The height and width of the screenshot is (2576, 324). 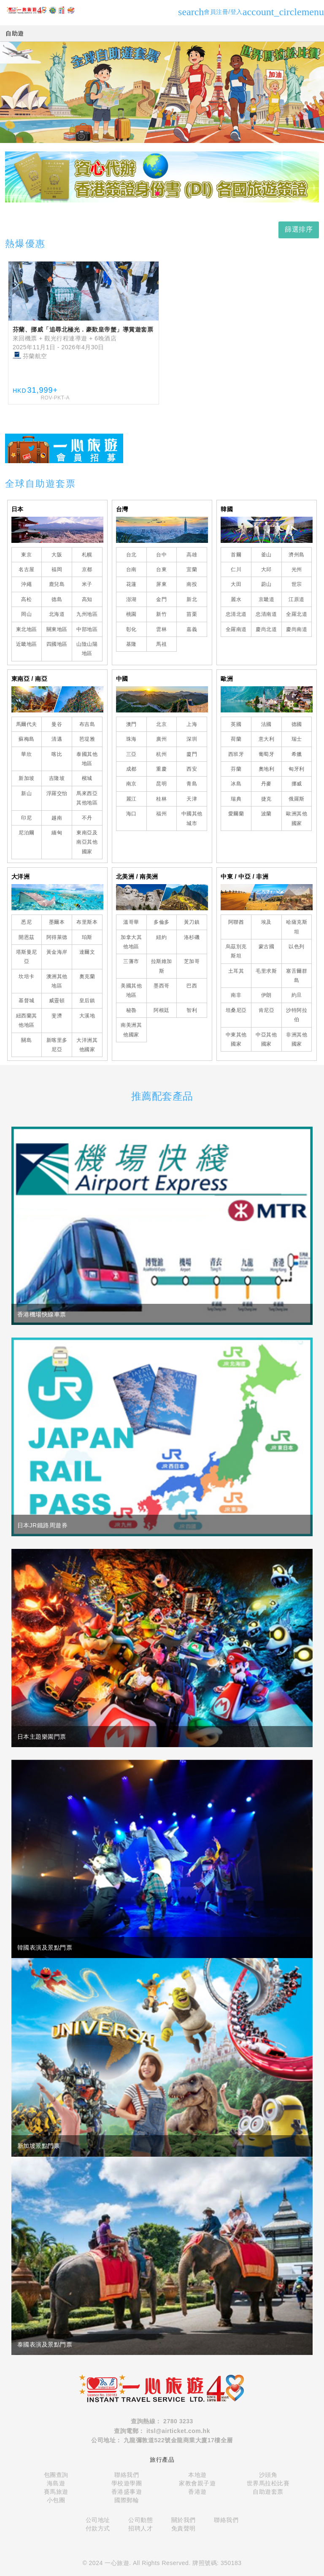 What do you see at coordinates (122, 509) in the screenshot?
I see `台灣` at bounding box center [122, 509].